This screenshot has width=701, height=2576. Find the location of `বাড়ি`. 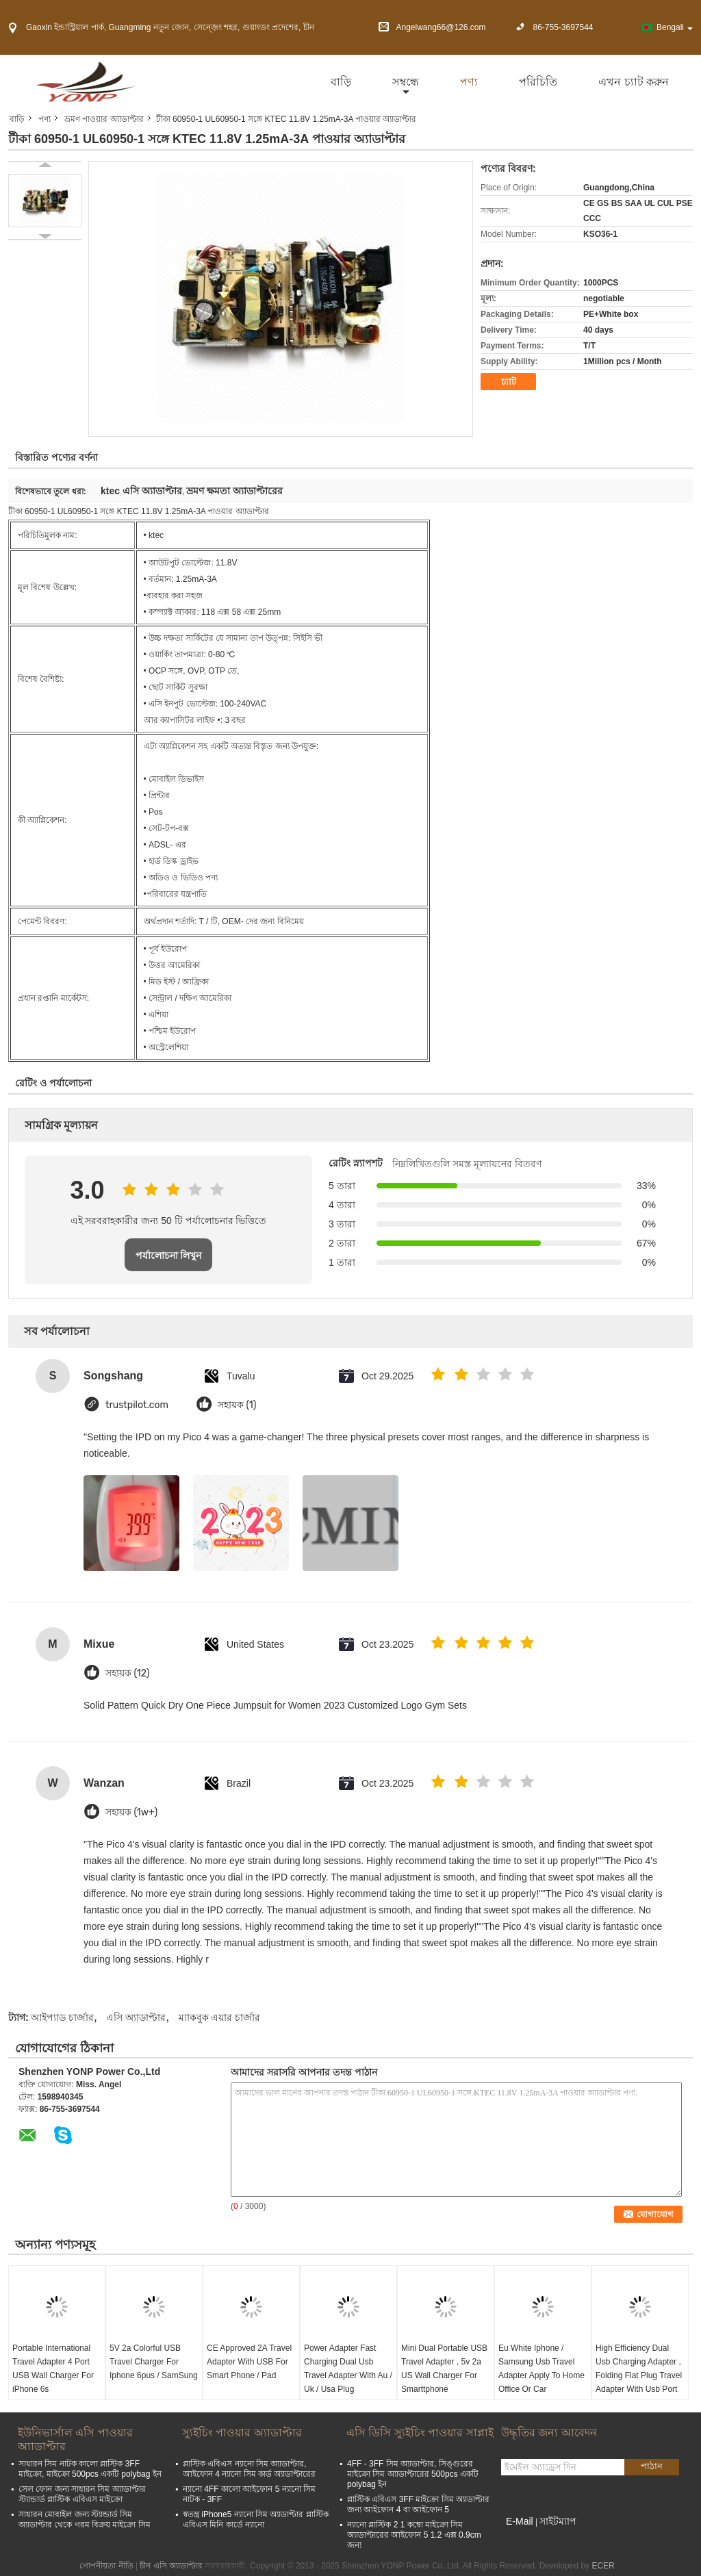

বাড়ি is located at coordinates (341, 82).